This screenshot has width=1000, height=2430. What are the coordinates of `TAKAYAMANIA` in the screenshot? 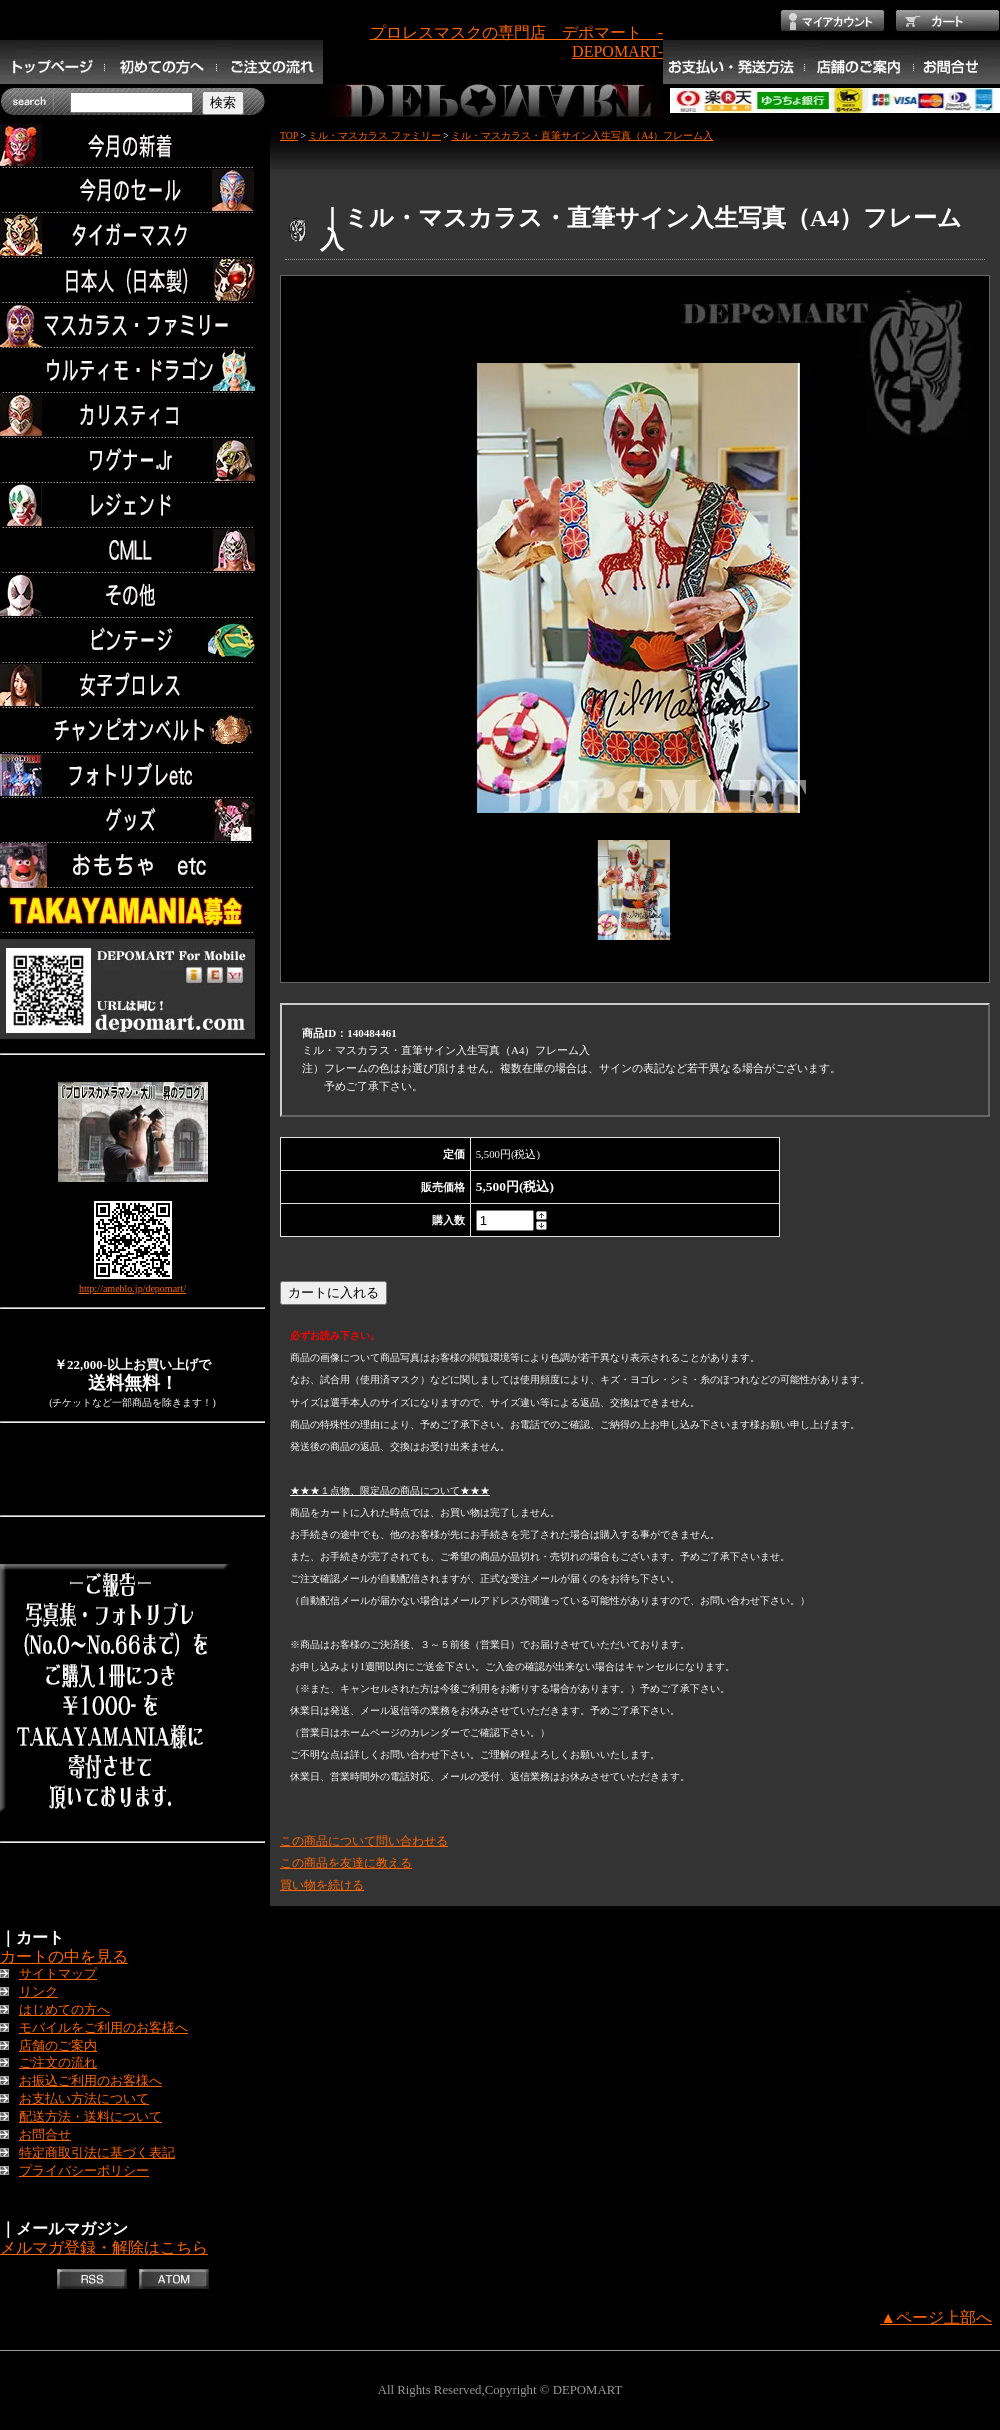 It's located at (132, 910).